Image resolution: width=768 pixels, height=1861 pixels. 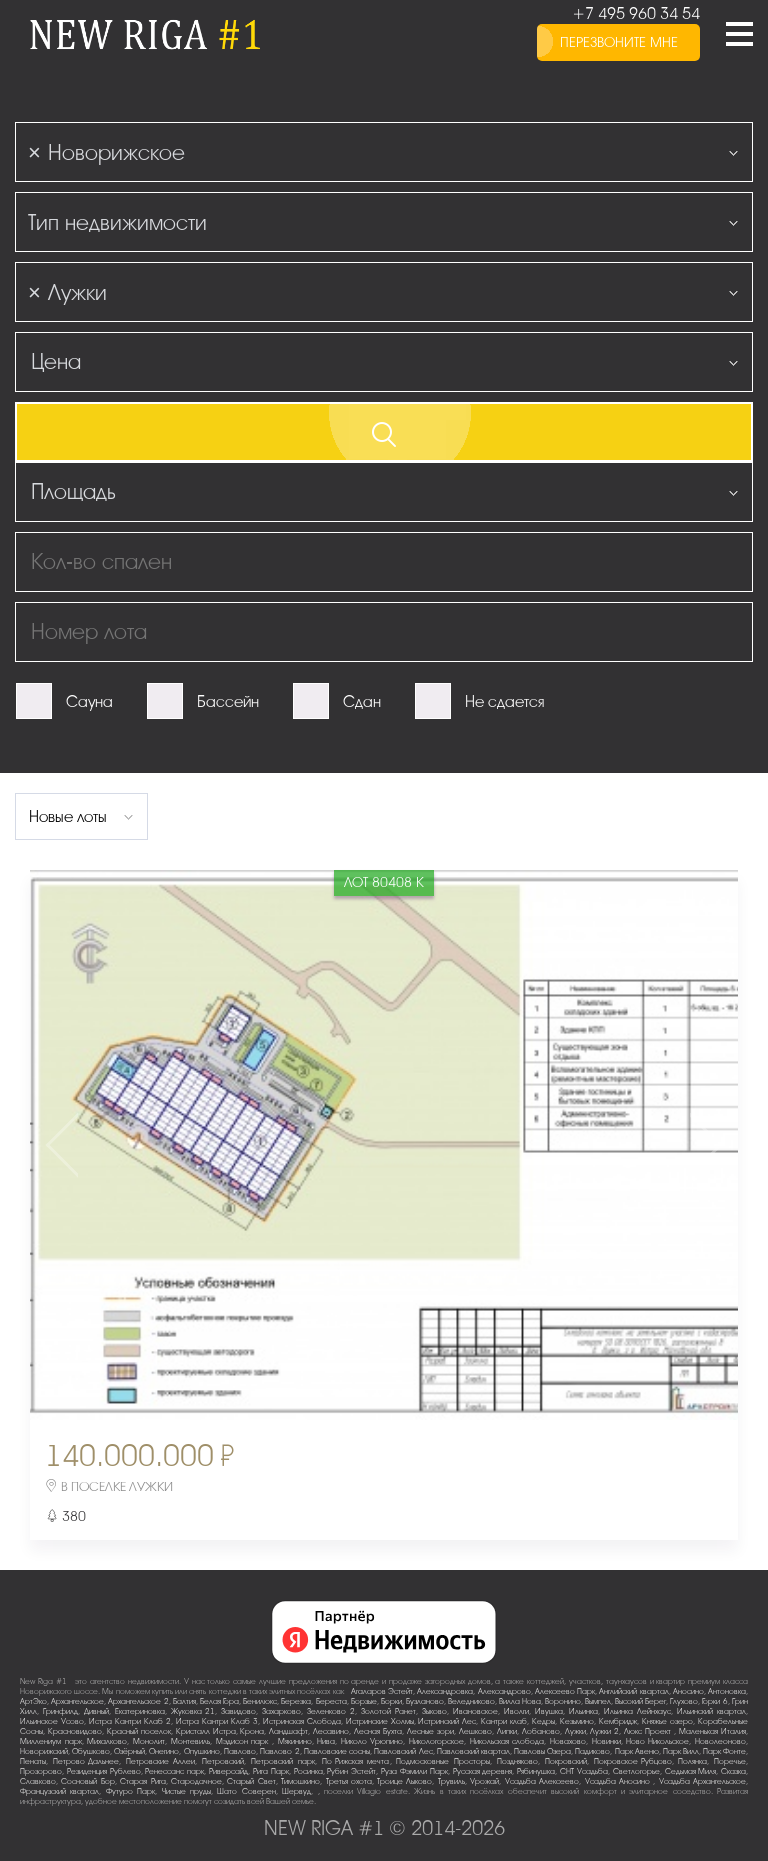 I want to click on Воронино, so click(x=563, y=1701).